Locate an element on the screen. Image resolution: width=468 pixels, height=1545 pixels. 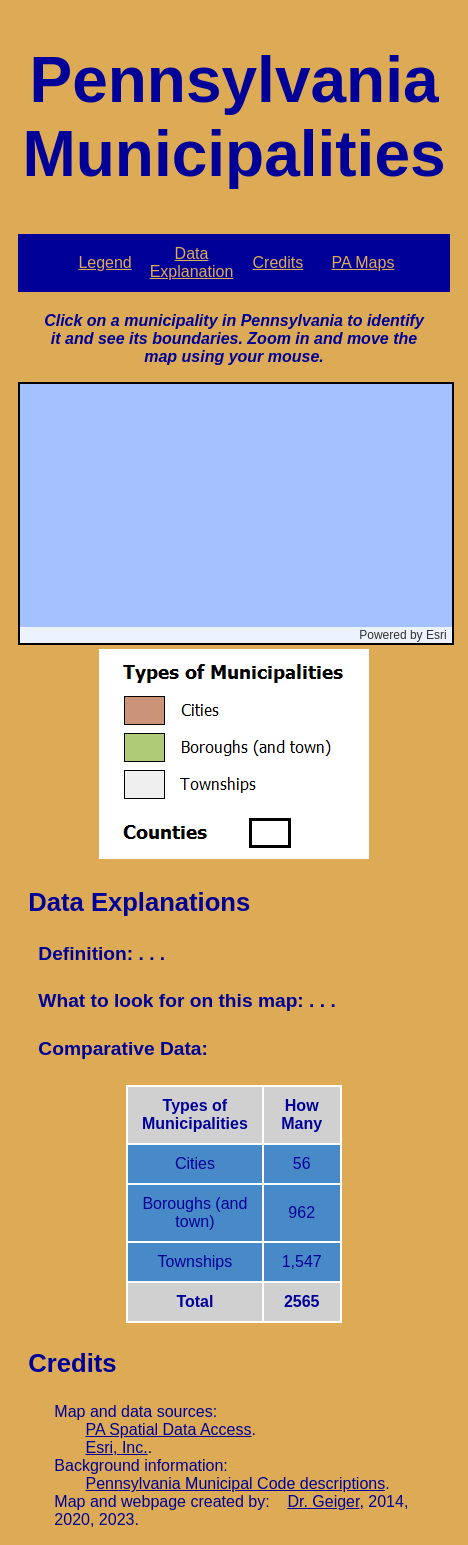
PA Spatial Data Access is located at coordinates (168, 1429).